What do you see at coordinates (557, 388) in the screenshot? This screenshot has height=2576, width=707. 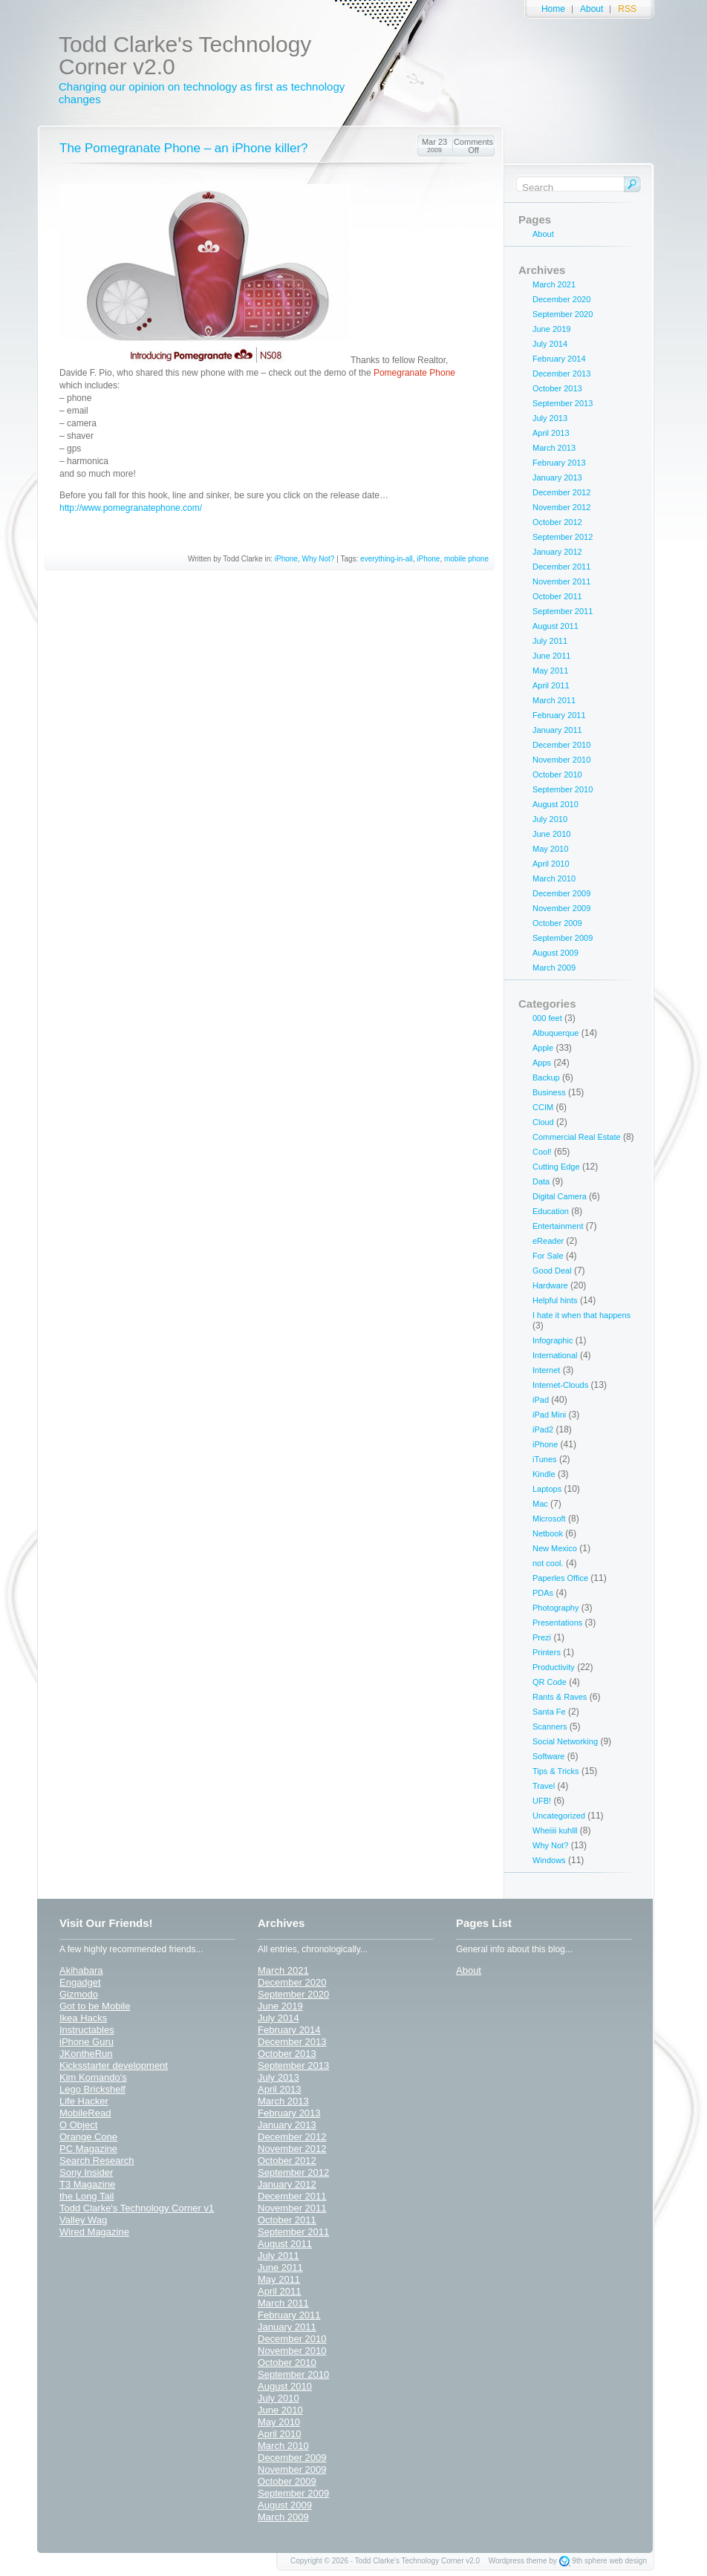 I see `October 2013` at bounding box center [557, 388].